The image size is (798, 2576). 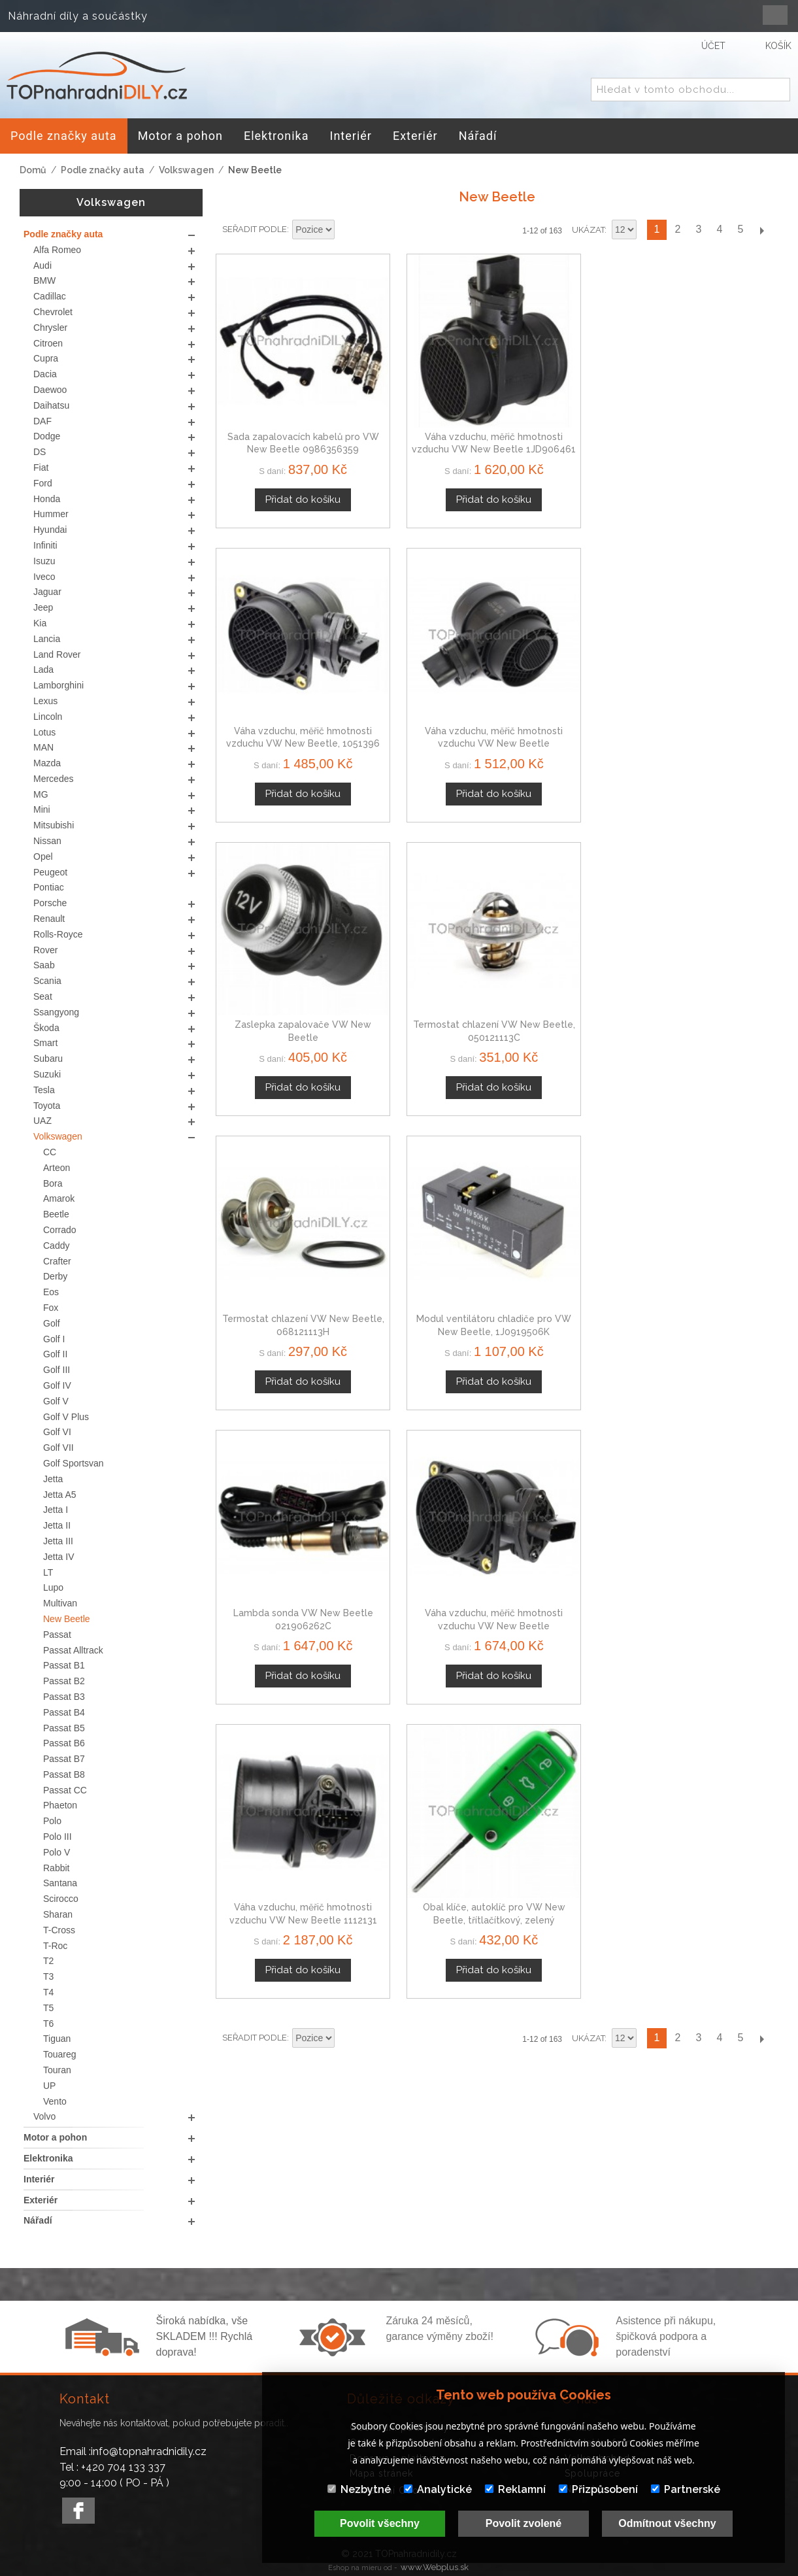 I want to click on Volkswagen, so click(x=186, y=170).